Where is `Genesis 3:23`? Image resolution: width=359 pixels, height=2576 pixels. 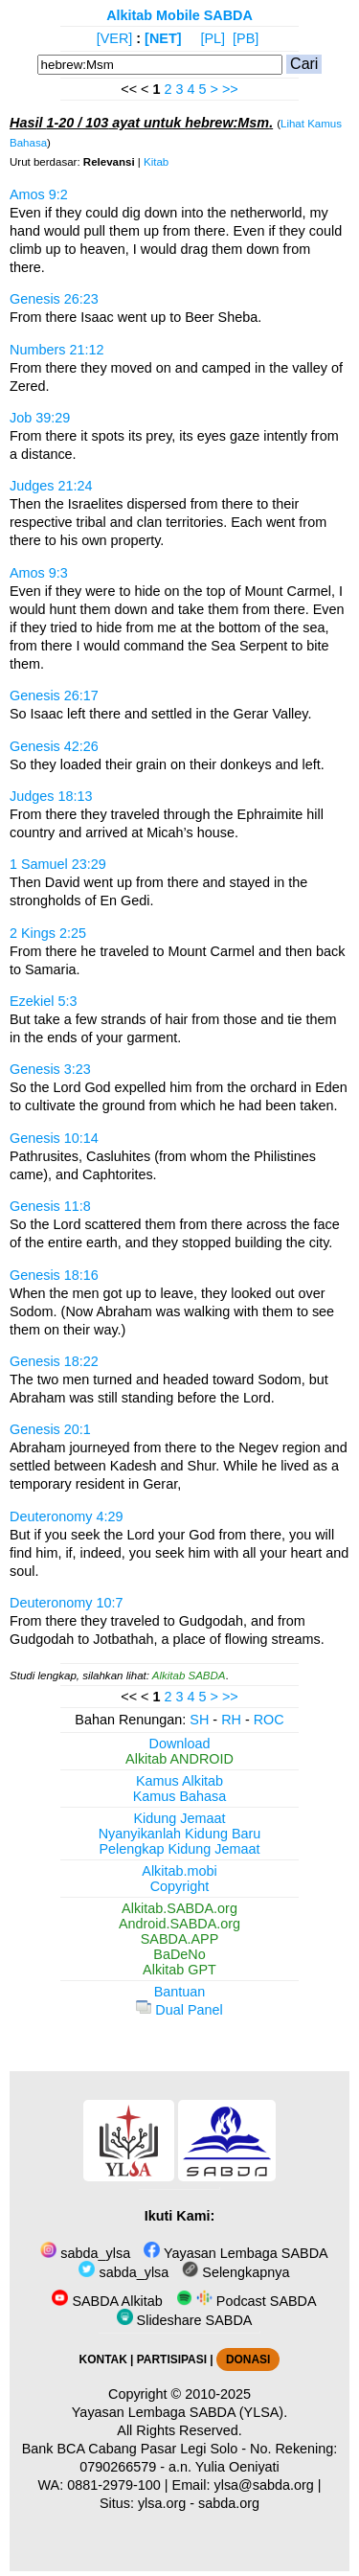
Genesis 3:23 is located at coordinates (50, 1069).